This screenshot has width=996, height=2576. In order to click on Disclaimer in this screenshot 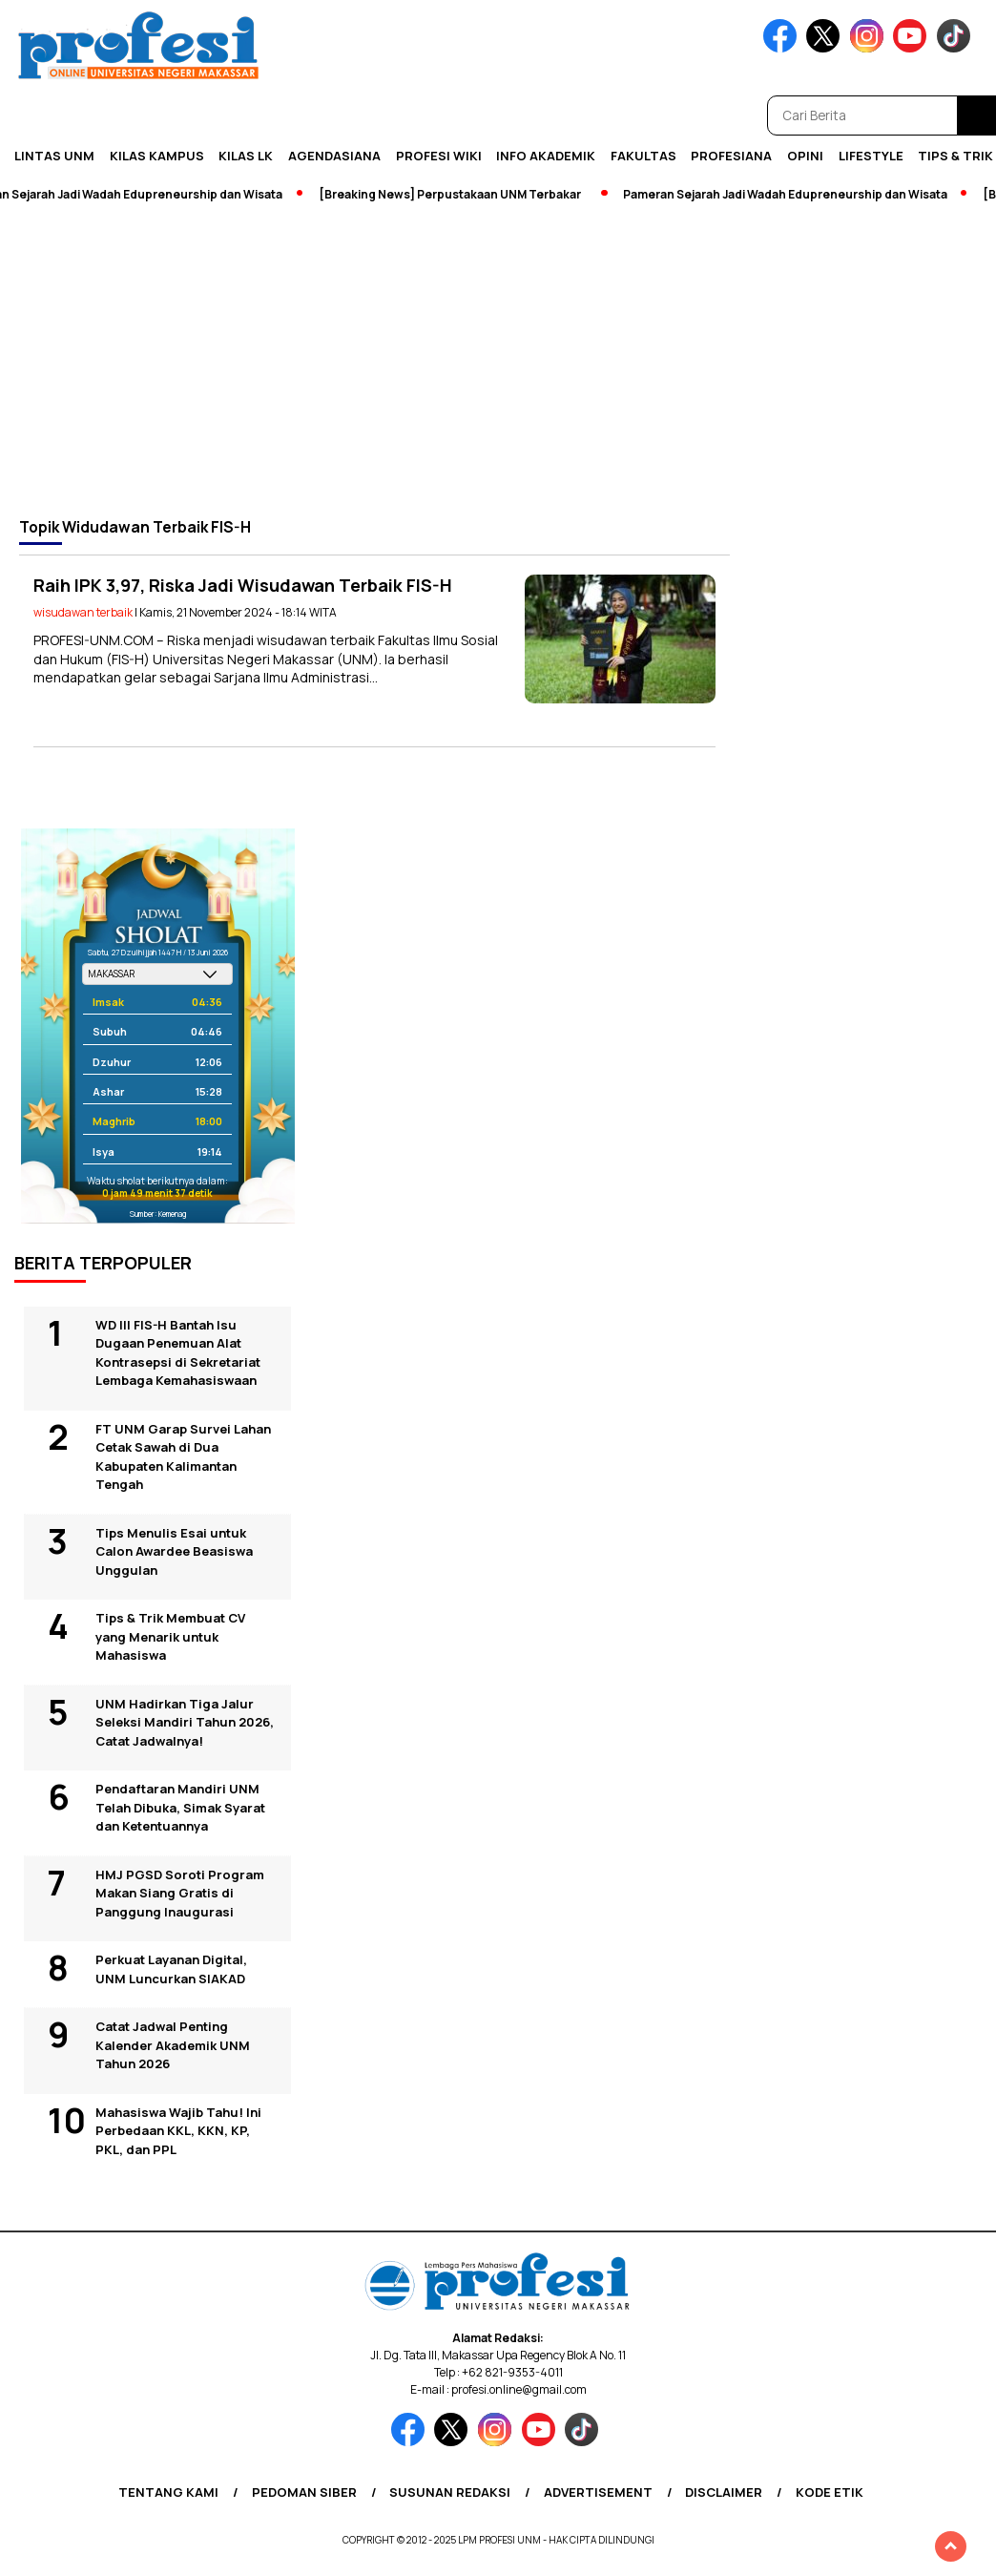, I will do `click(723, 2492)`.